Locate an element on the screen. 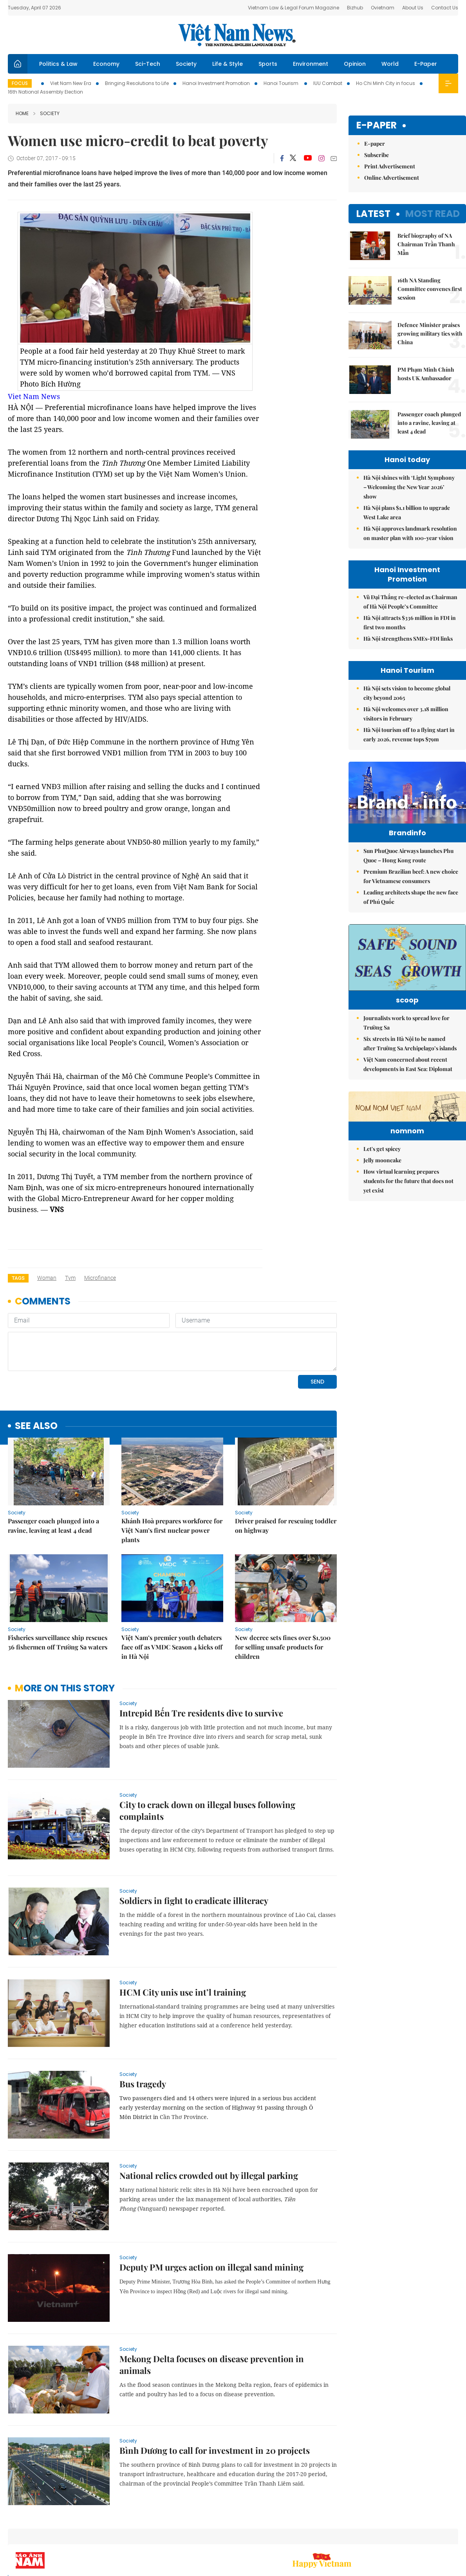  Viet Nam News is located at coordinates (34, 396).